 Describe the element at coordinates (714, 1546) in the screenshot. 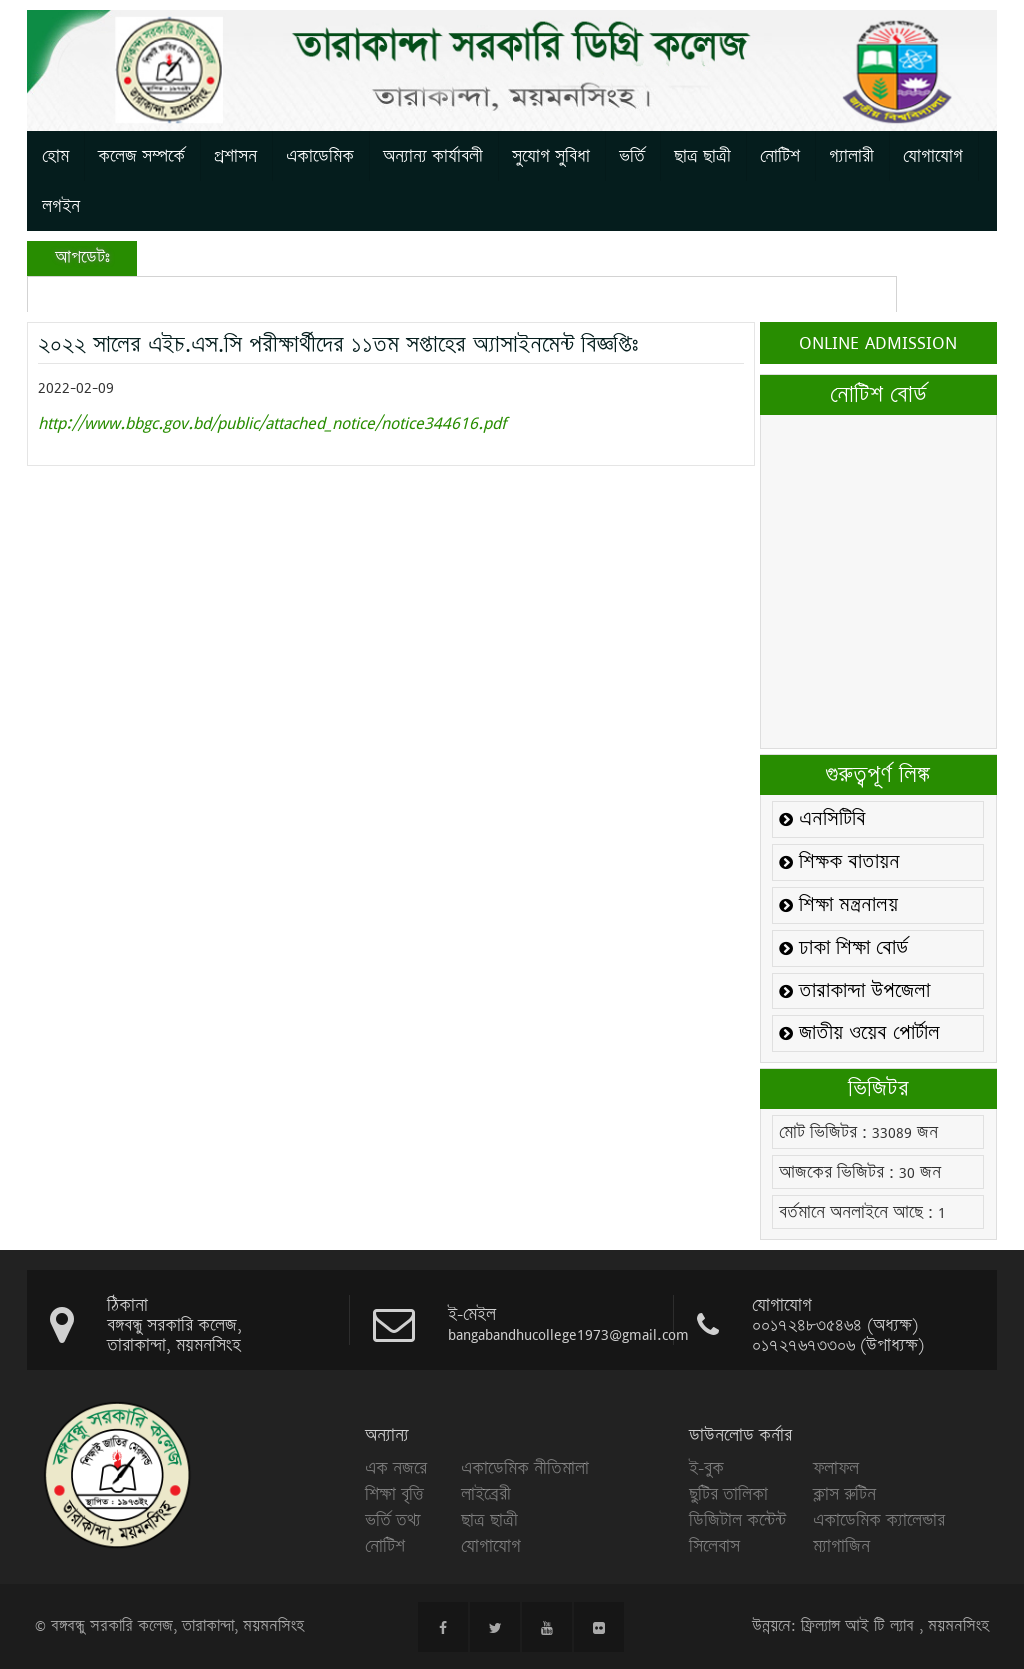

I see `সিলেবাস` at that location.